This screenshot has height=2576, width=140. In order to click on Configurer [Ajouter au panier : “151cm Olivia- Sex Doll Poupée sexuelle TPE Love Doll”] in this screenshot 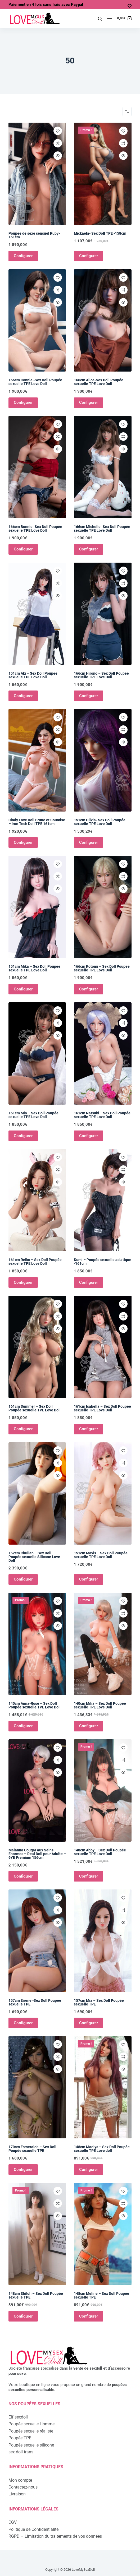, I will do `click(88, 842)`.